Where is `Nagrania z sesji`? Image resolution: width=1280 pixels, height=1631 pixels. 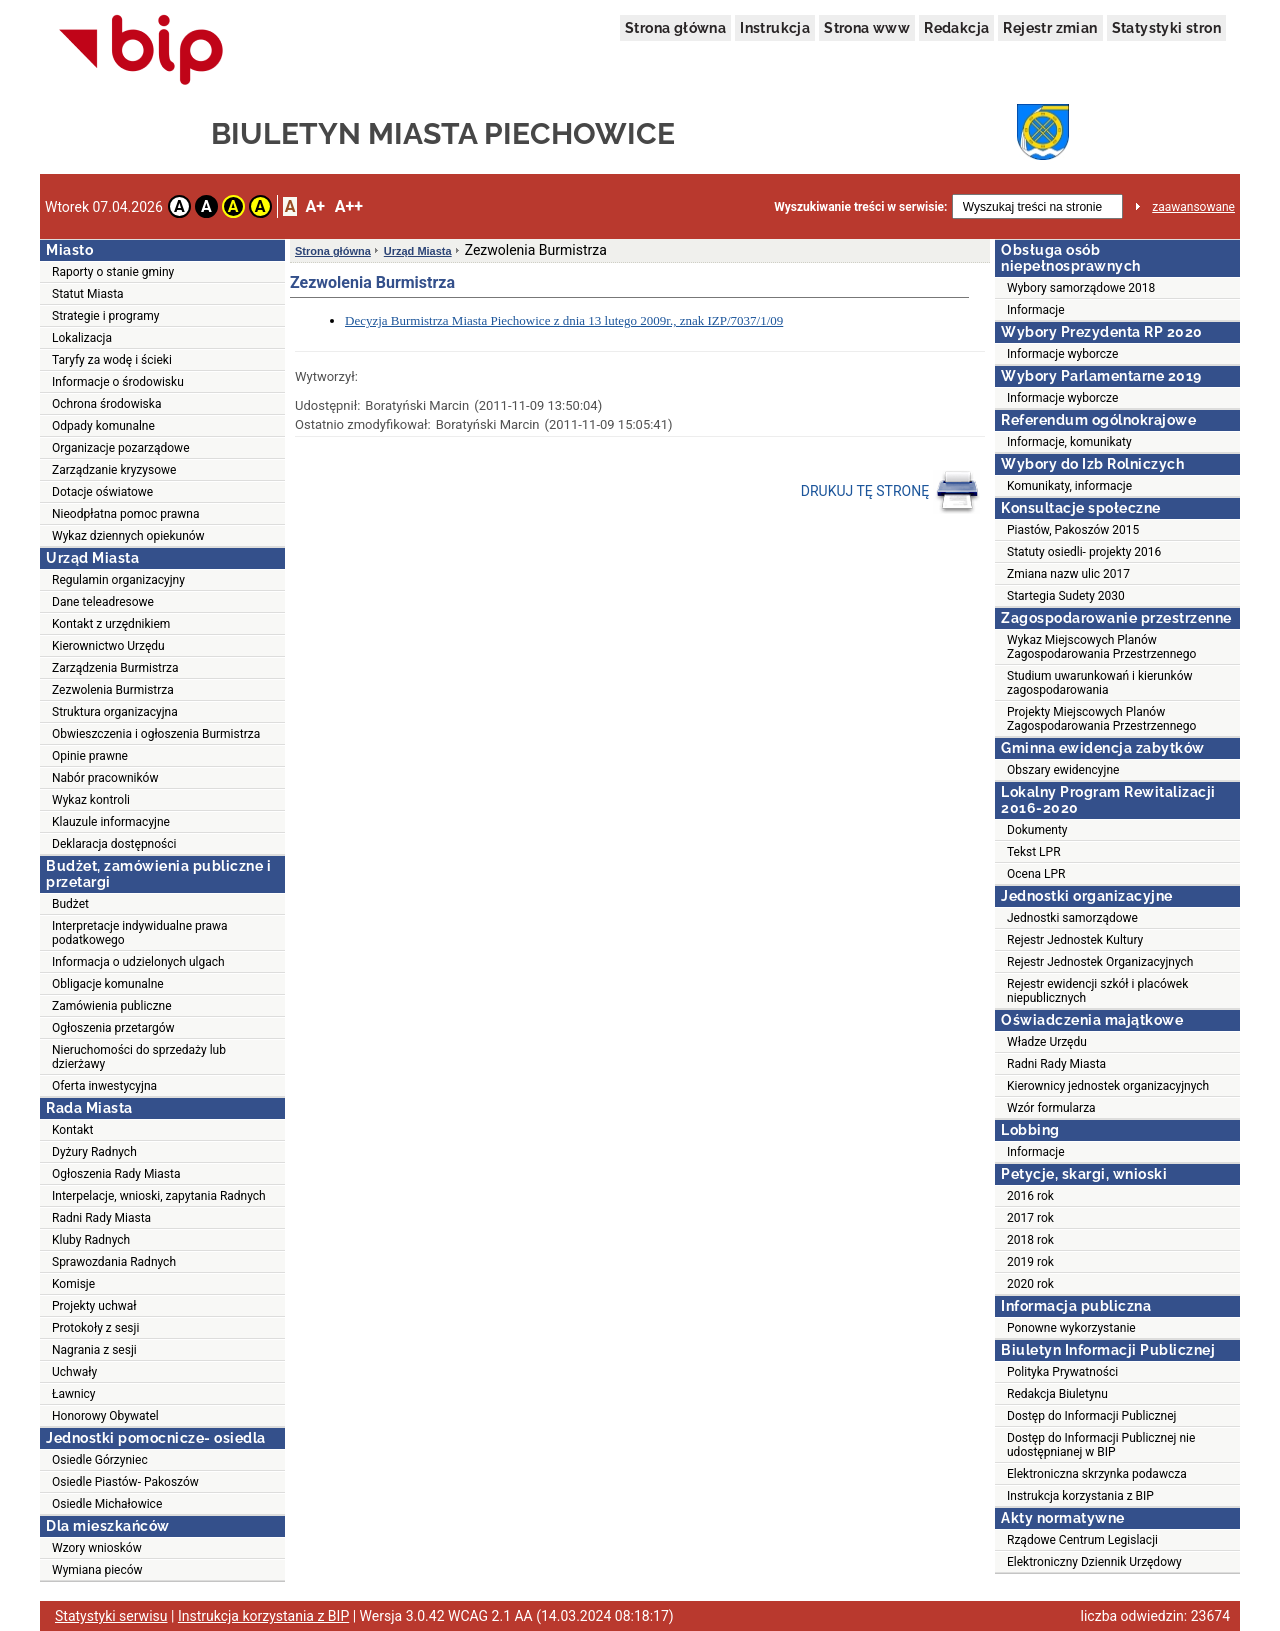
Nagrania z sesji is located at coordinates (94, 1350).